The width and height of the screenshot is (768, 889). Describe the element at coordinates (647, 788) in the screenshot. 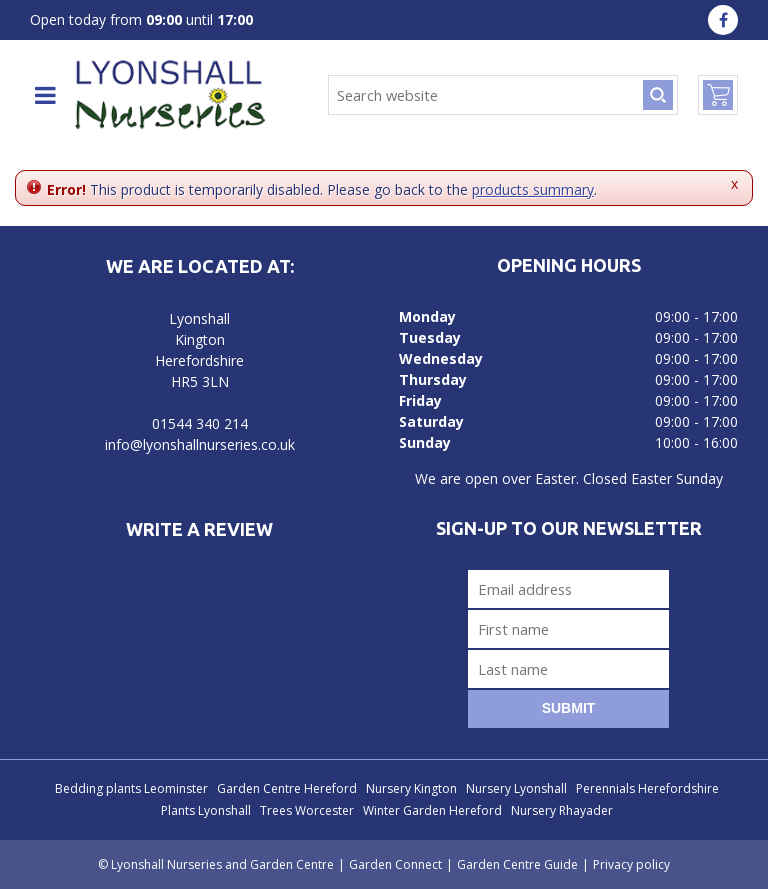

I see `Perennials Herefordshire` at that location.